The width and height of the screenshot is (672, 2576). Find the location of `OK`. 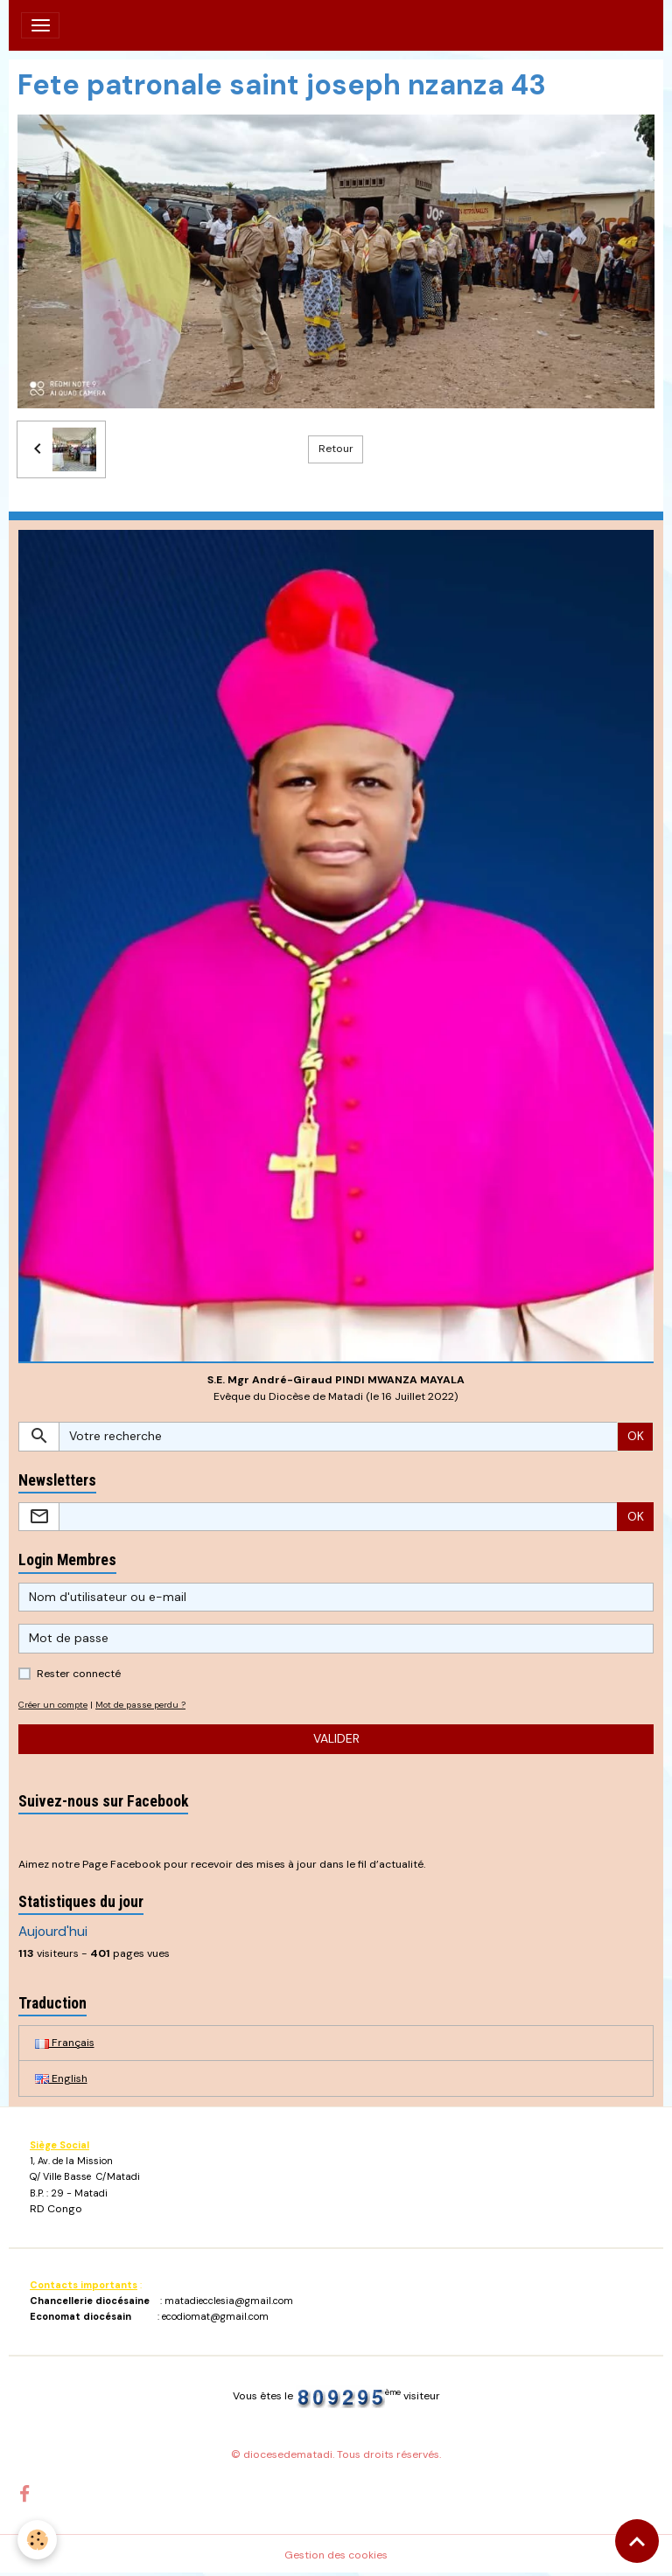

OK is located at coordinates (635, 1436).